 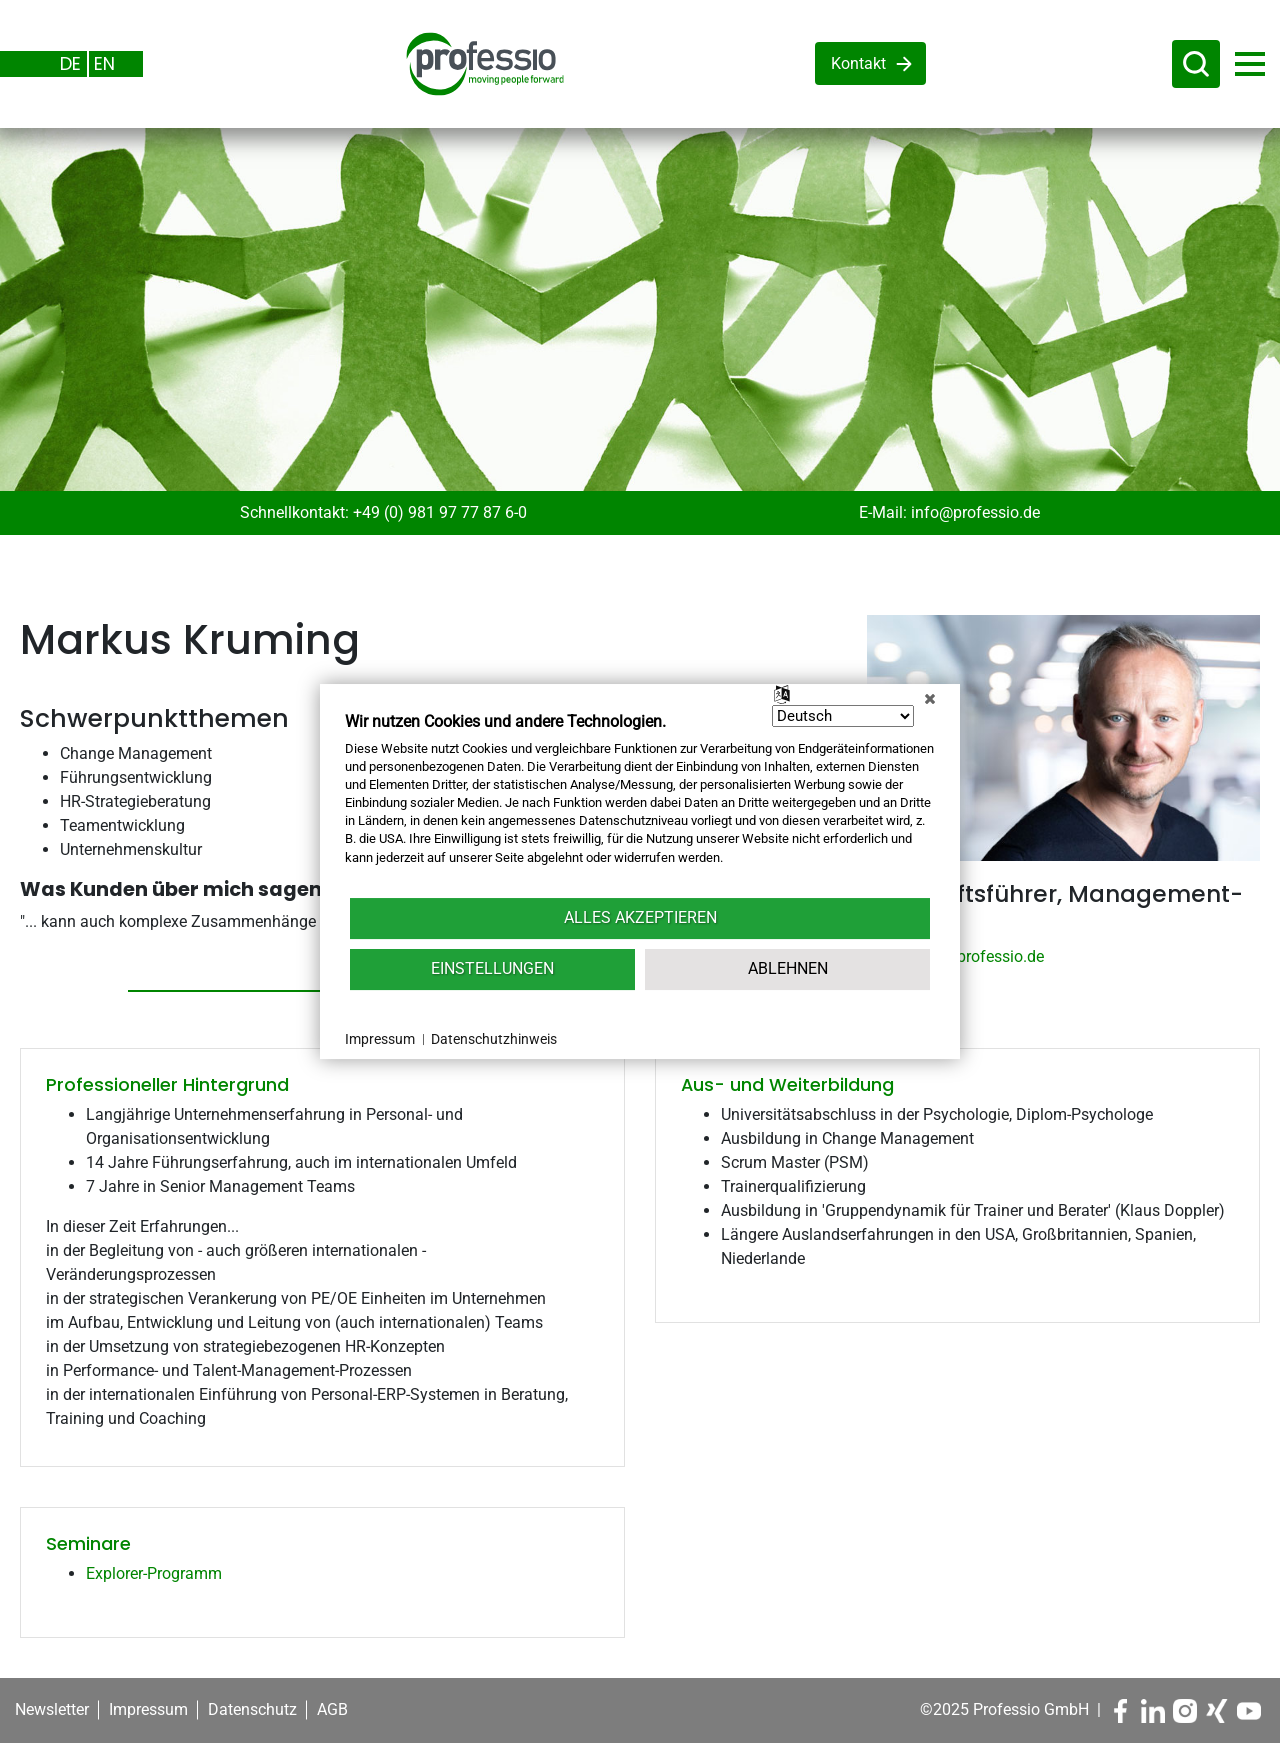 What do you see at coordinates (494, 1039) in the screenshot?
I see `Datenschutzhinweis` at bounding box center [494, 1039].